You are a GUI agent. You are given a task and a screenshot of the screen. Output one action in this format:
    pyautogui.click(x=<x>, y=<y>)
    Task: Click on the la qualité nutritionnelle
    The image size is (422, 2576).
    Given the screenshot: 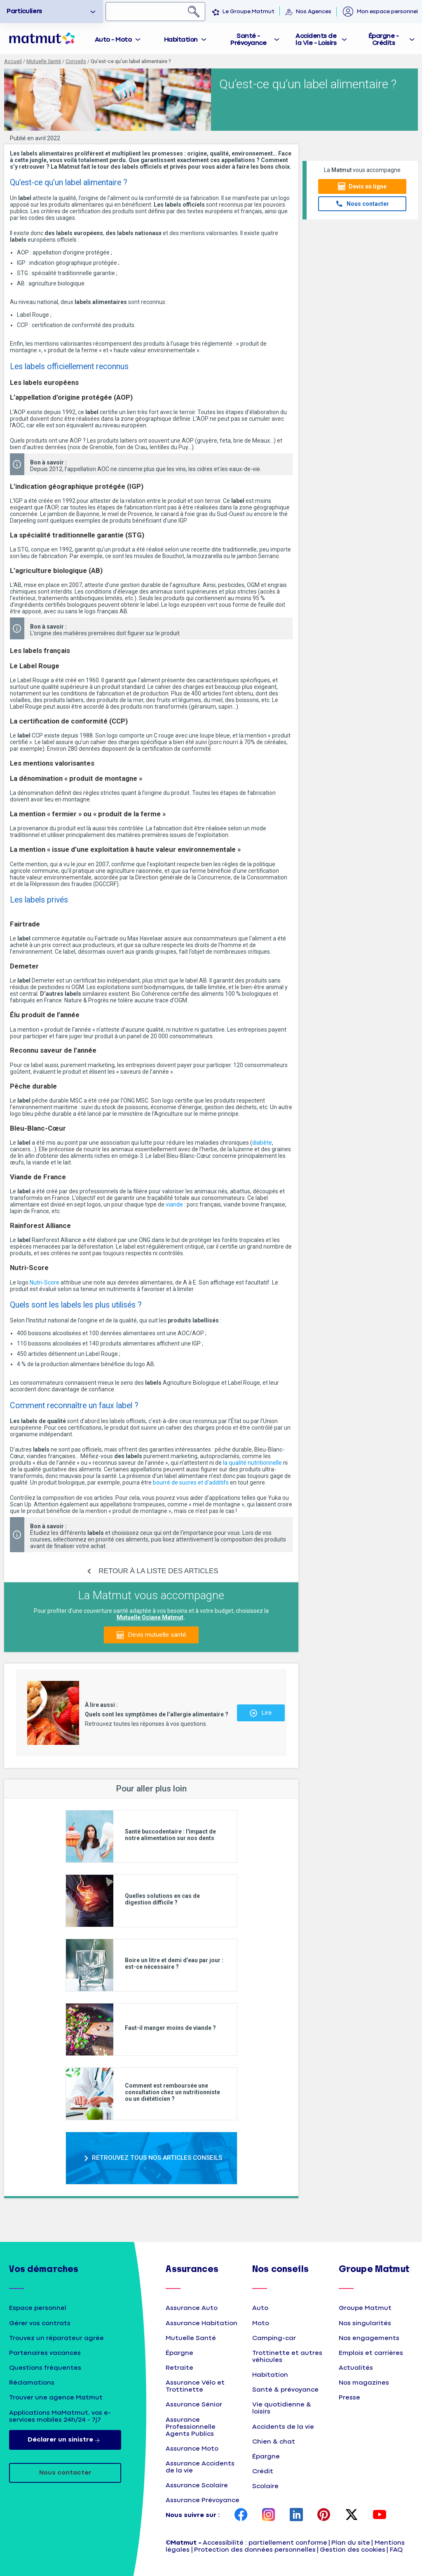 What is the action you would take?
    pyautogui.click(x=252, y=1462)
    